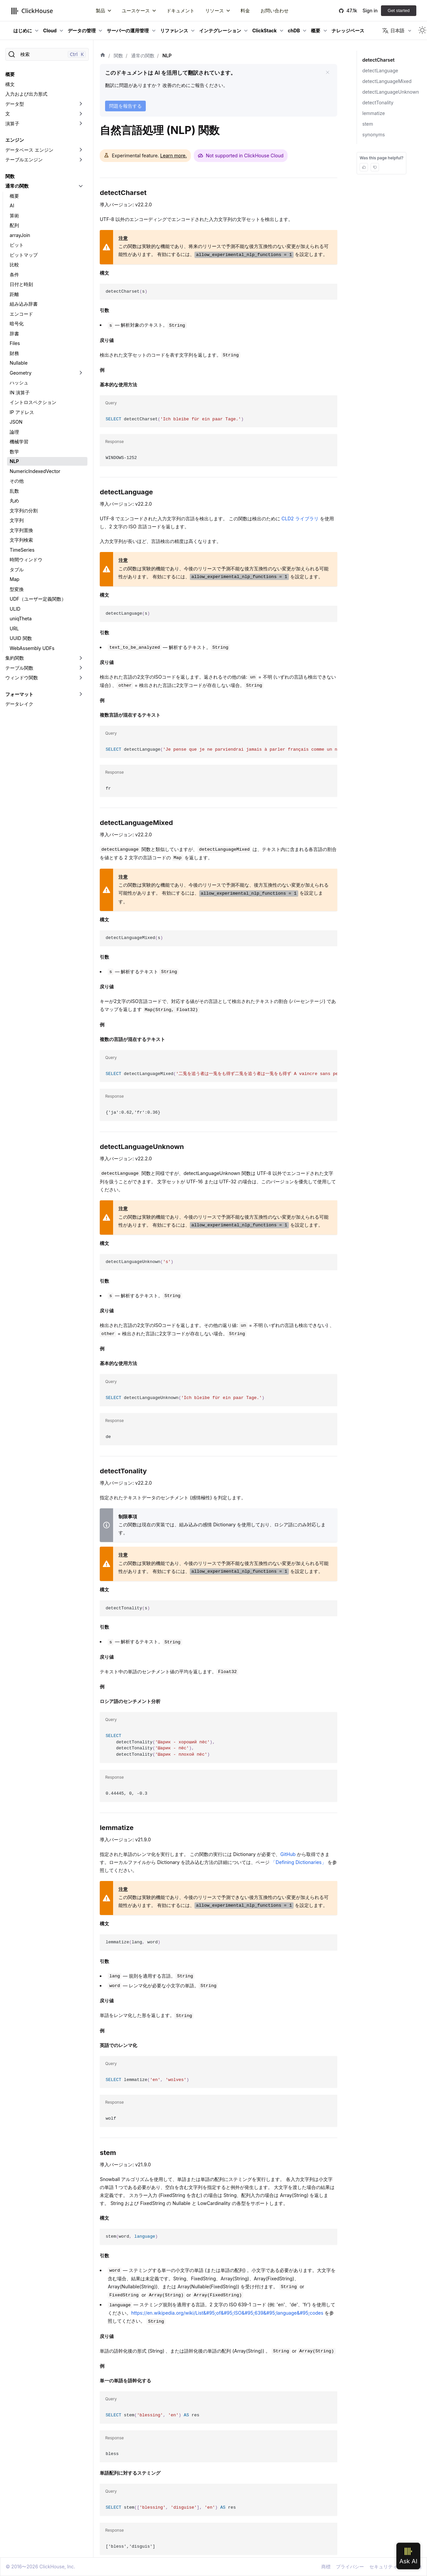 The height and width of the screenshot is (2576, 427). What do you see at coordinates (380, 70) in the screenshot?
I see `detectLanguage` at bounding box center [380, 70].